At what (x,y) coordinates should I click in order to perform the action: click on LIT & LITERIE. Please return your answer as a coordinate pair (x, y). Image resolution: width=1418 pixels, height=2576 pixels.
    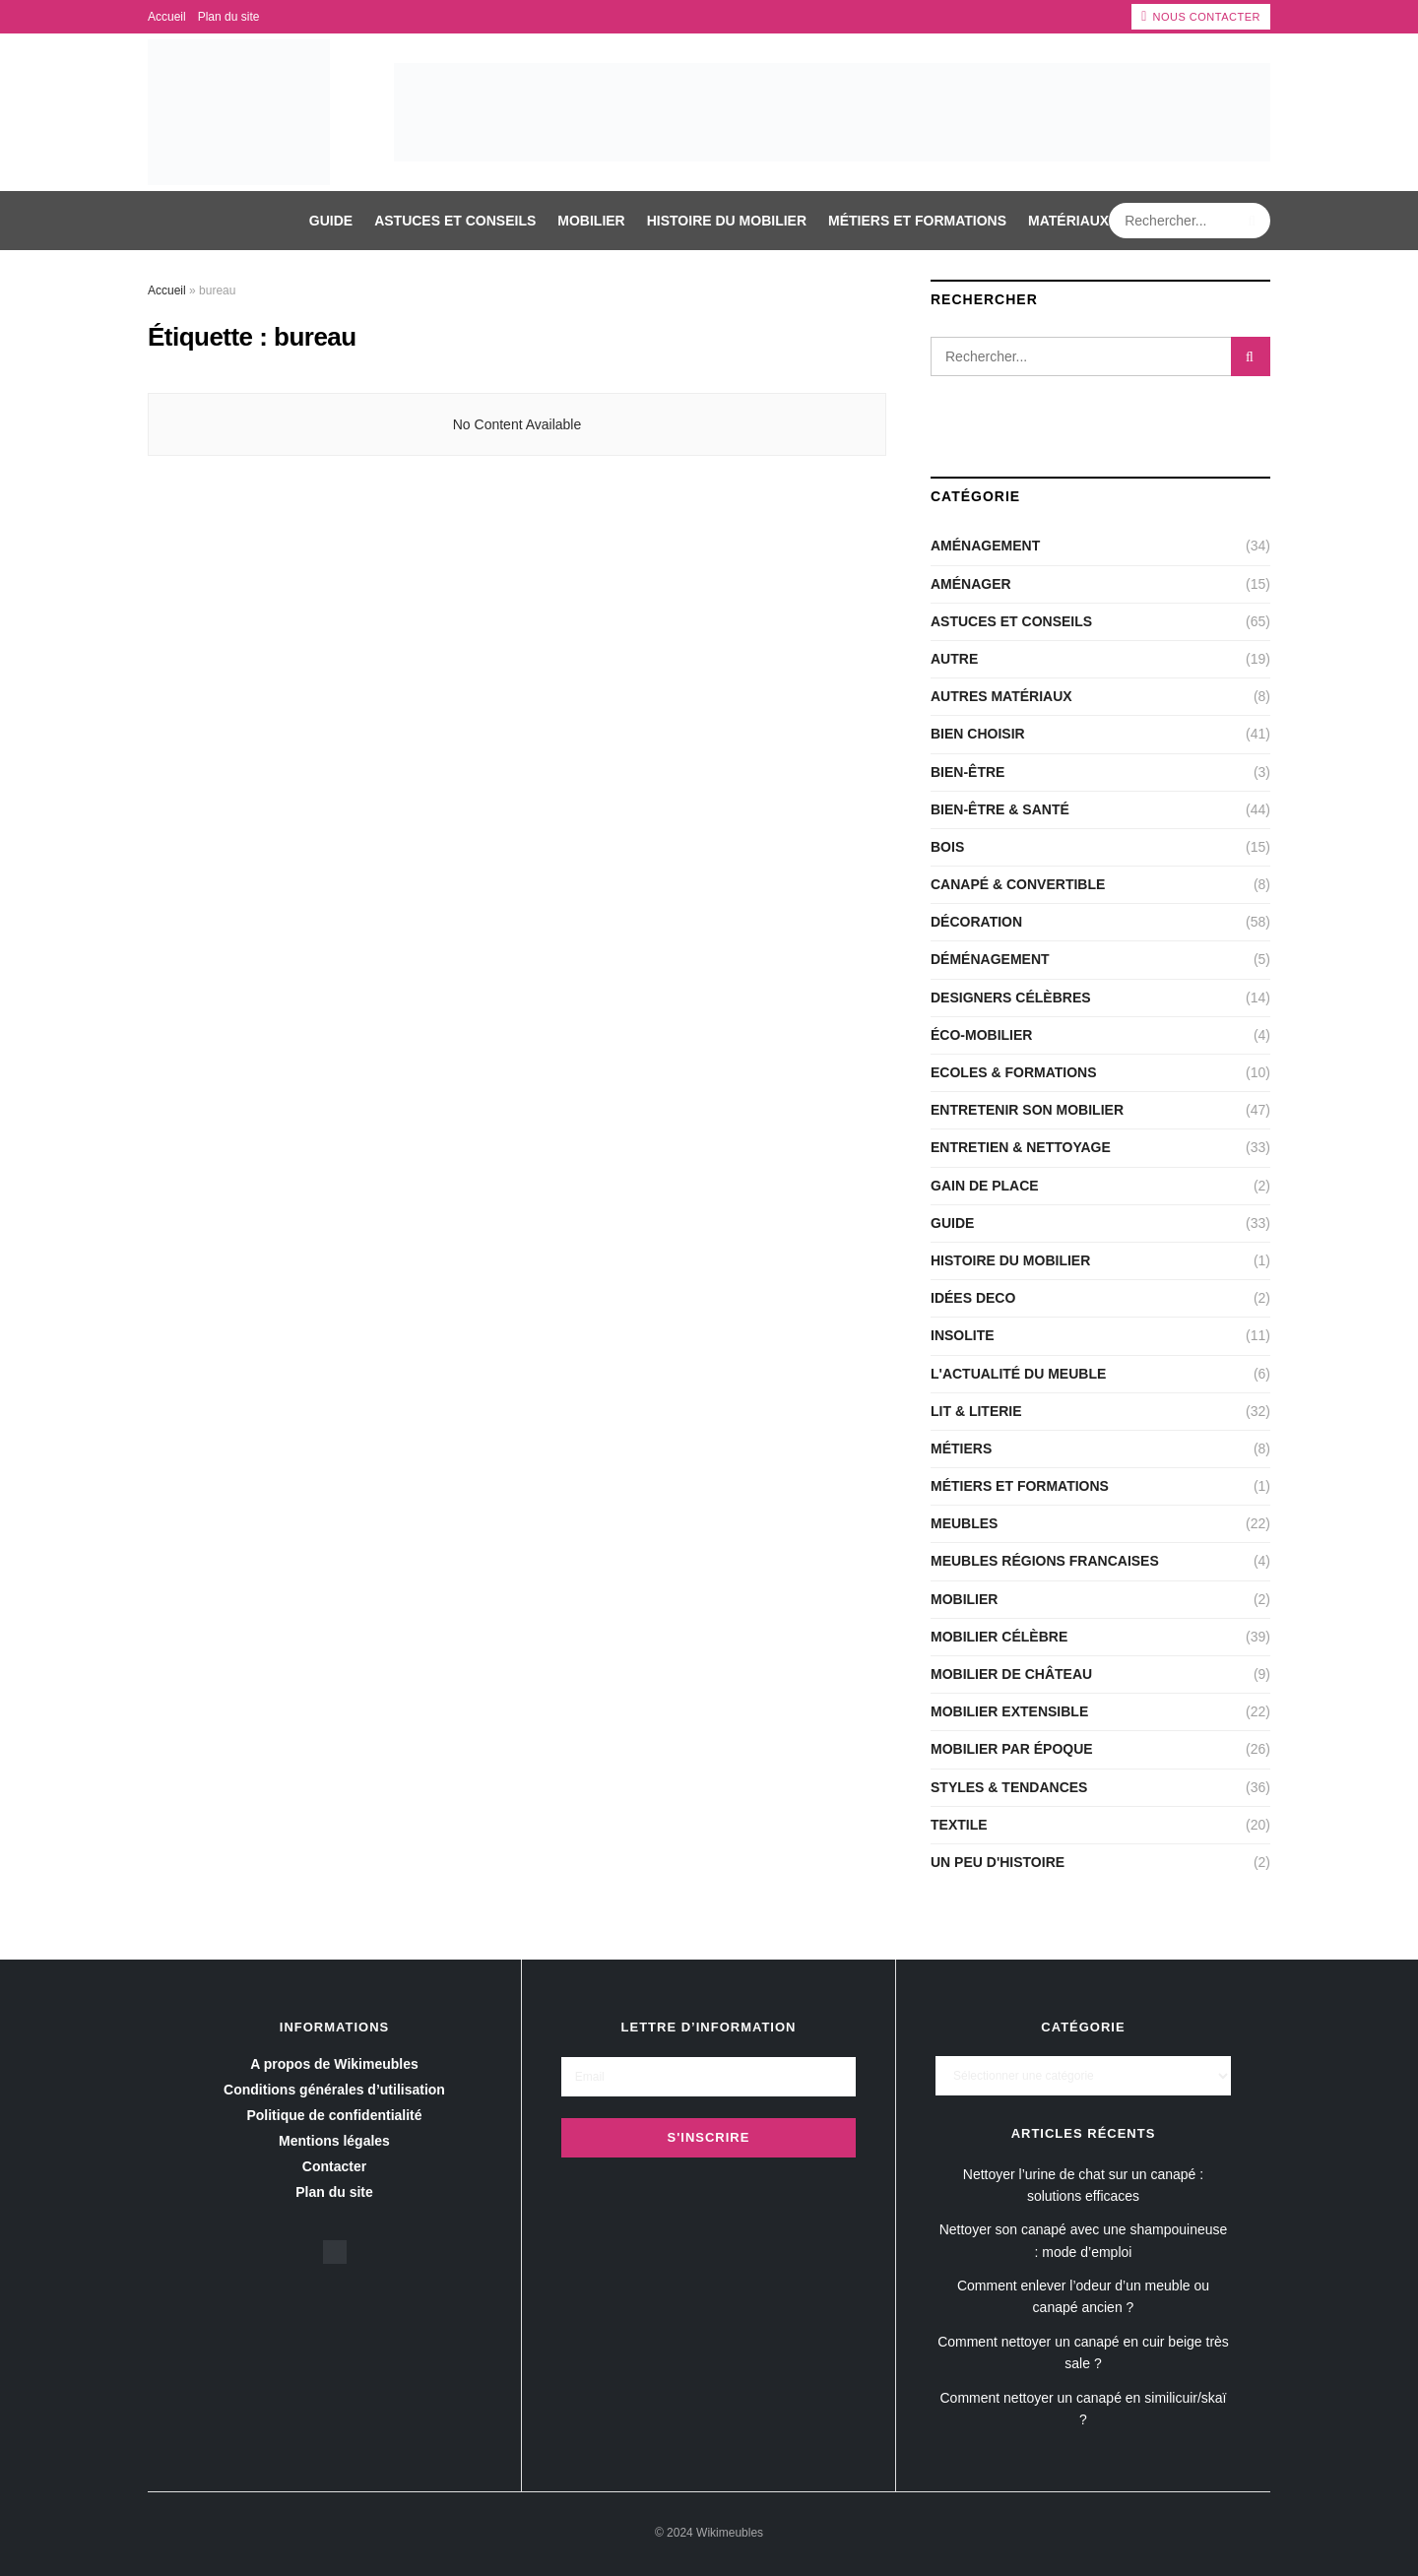
    Looking at the image, I should click on (976, 1411).